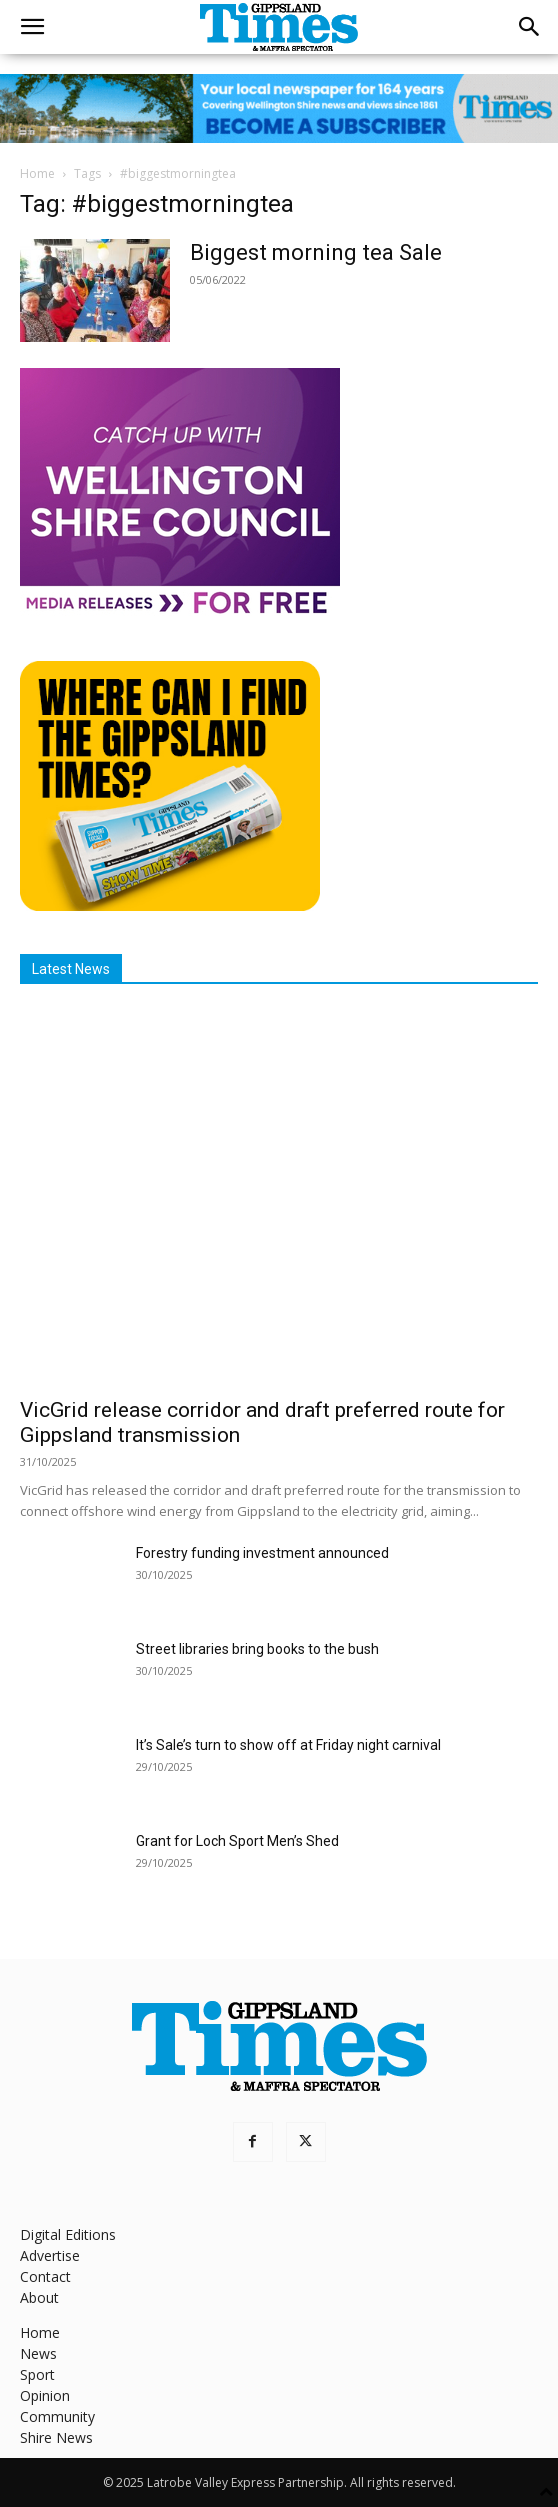 Image resolution: width=558 pixels, height=2507 pixels. What do you see at coordinates (37, 2374) in the screenshot?
I see `Sport` at bounding box center [37, 2374].